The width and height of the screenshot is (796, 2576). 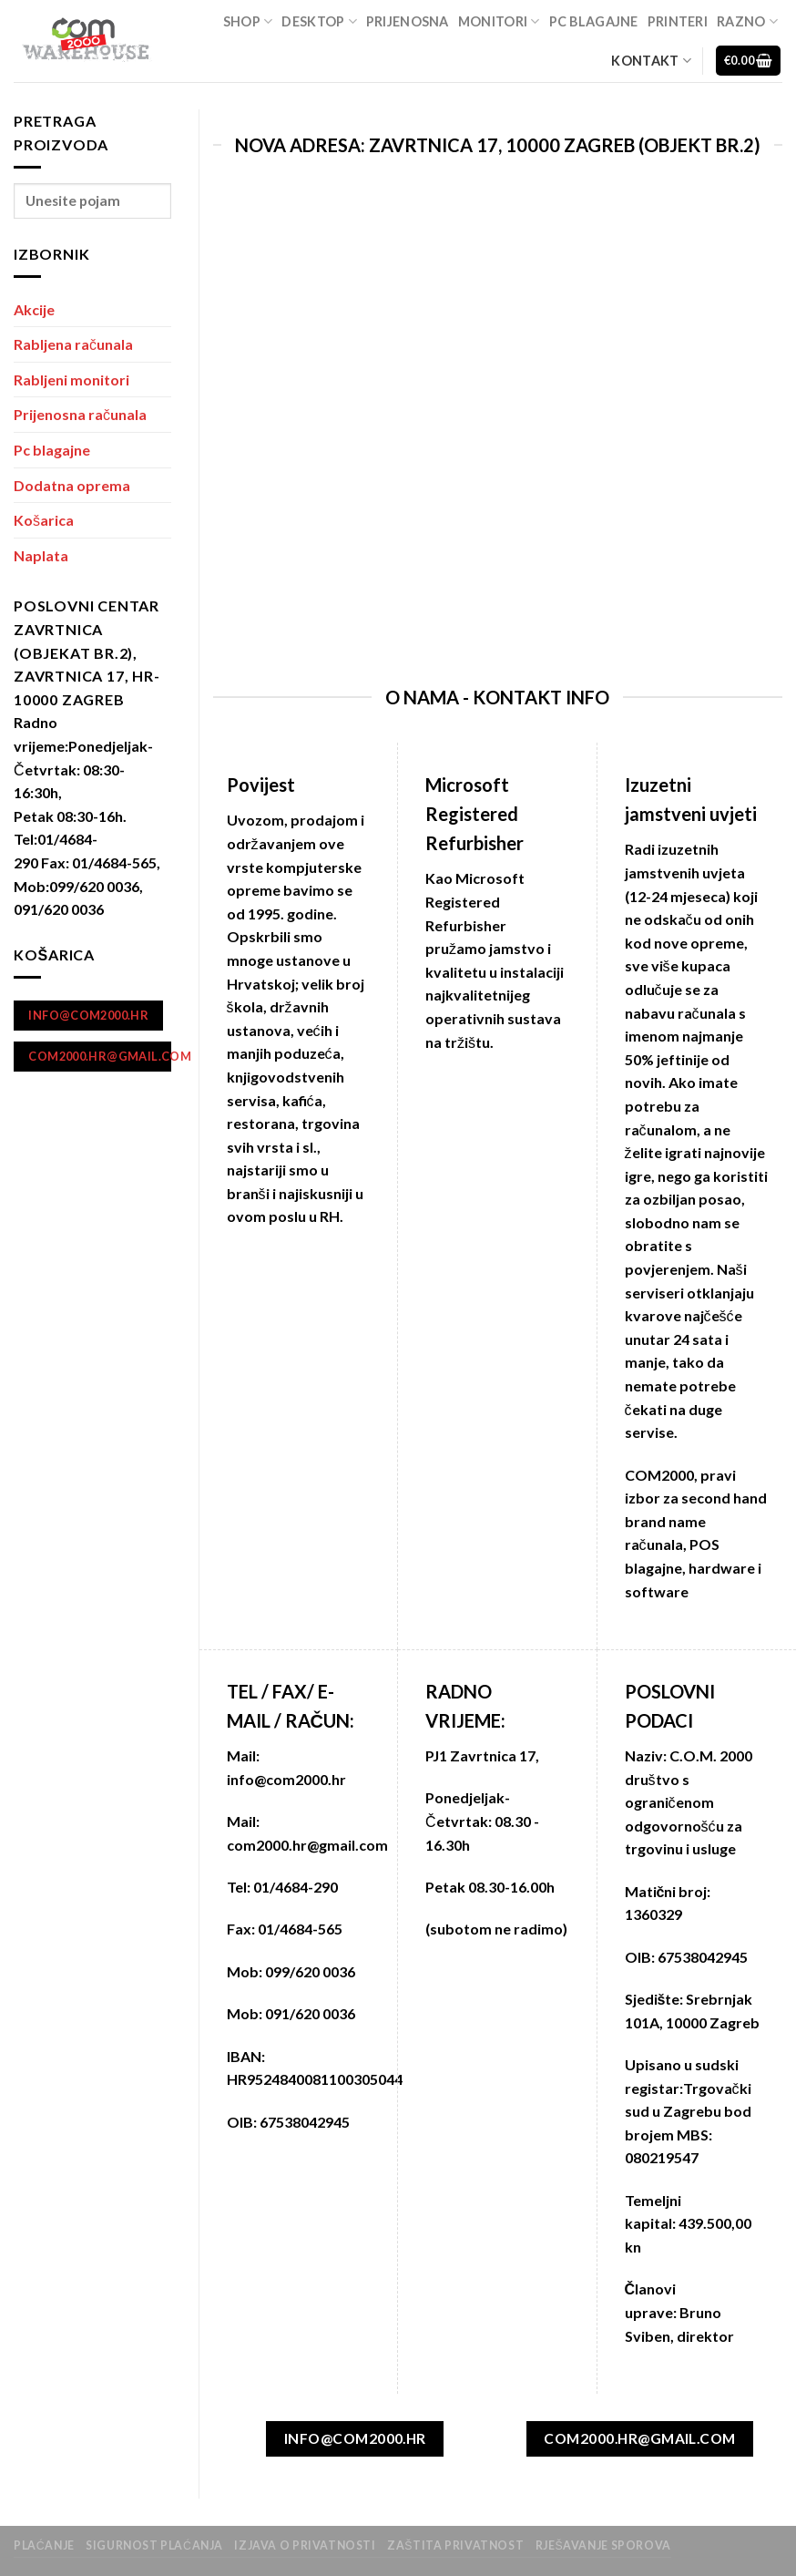 What do you see at coordinates (603, 2545) in the screenshot?
I see `Rješavanje sporova` at bounding box center [603, 2545].